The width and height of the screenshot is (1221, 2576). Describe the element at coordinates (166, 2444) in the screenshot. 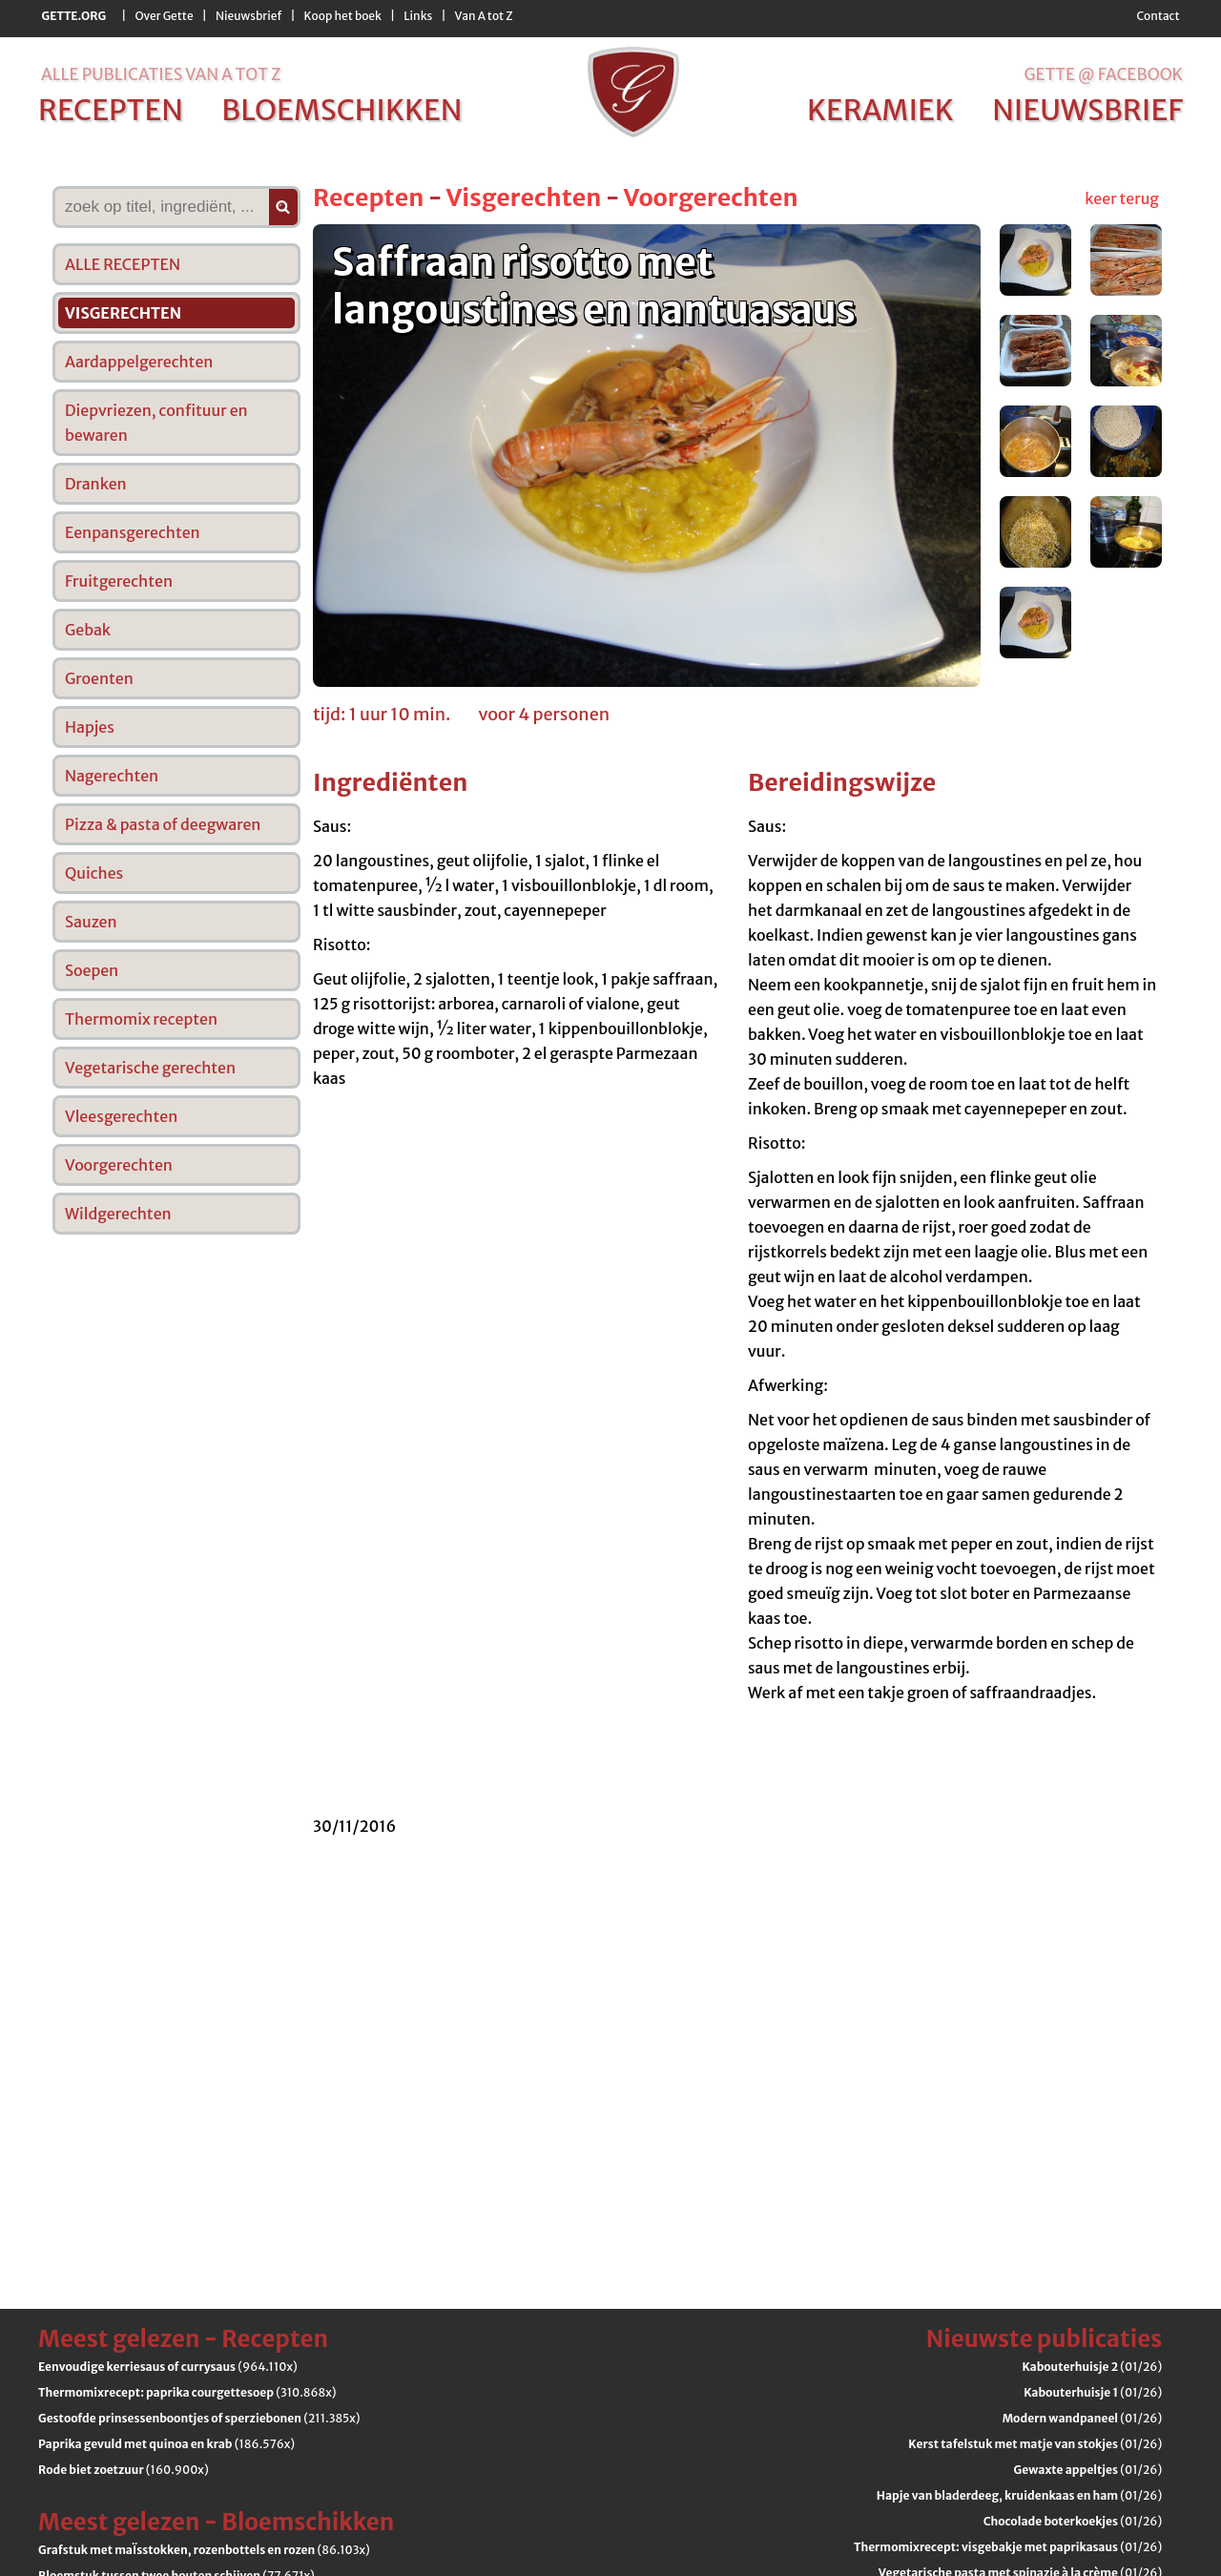

I see `(186.576x)` at that location.